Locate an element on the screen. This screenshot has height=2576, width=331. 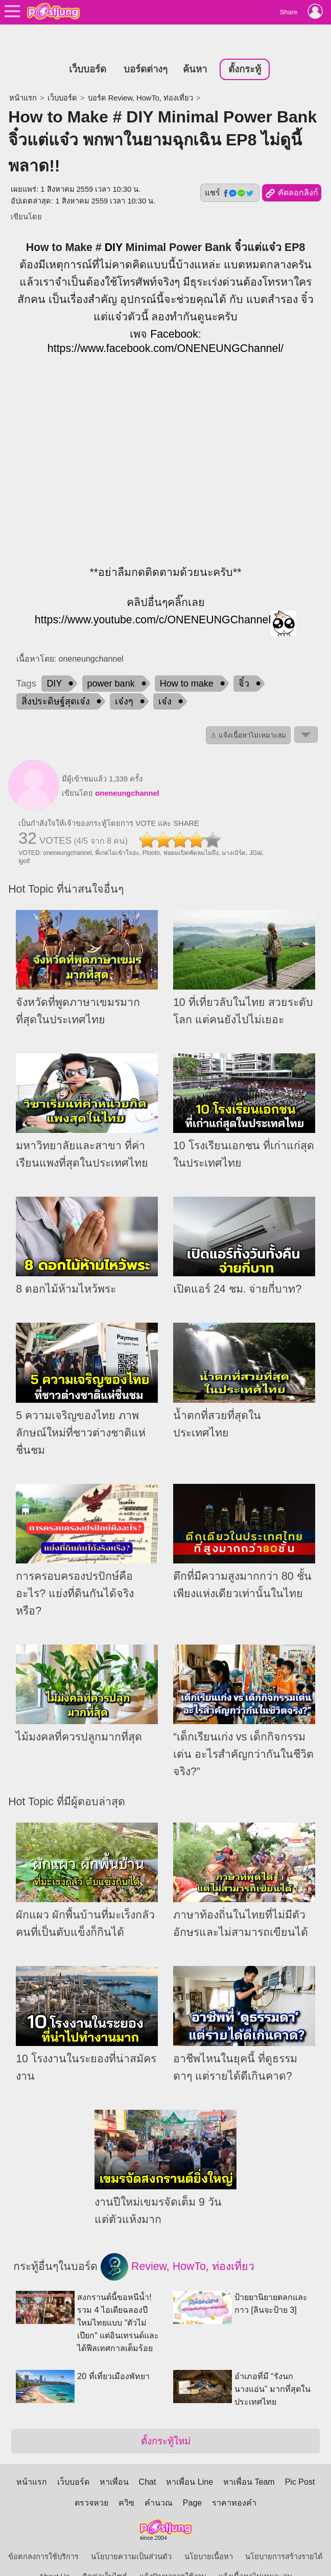
DIY is located at coordinates (114, 224).